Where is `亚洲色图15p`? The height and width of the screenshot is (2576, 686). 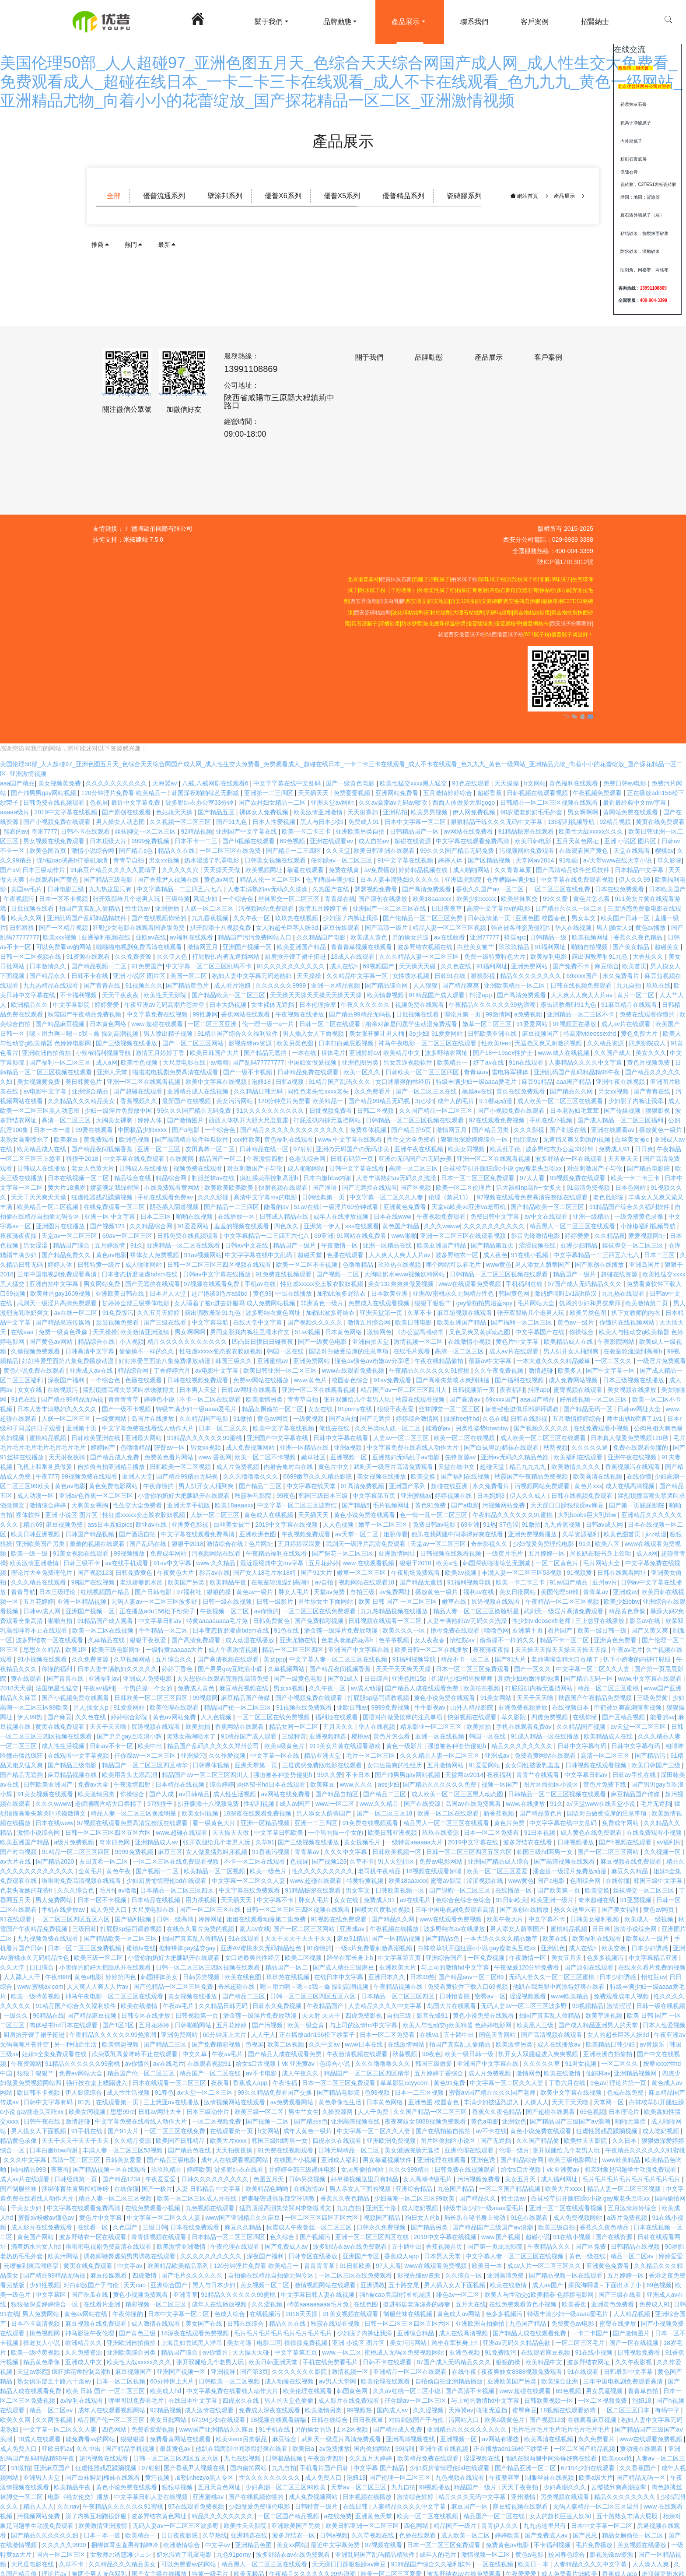
亚洲色图15p is located at coordinates (410, 1666).